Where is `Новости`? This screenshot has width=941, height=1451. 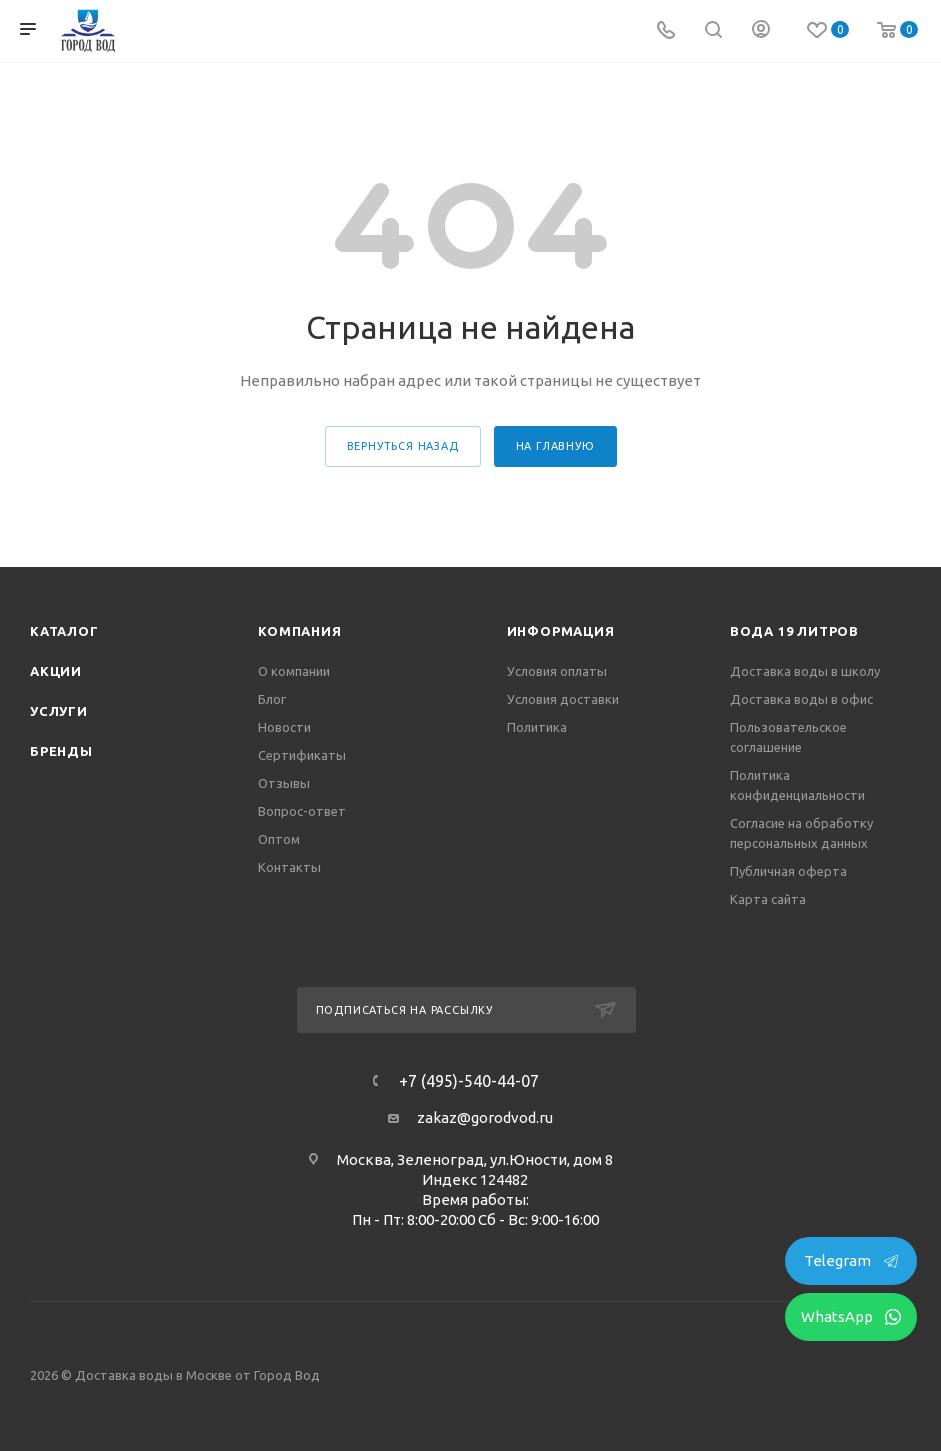
Новости is located at coordinates (284, 727).